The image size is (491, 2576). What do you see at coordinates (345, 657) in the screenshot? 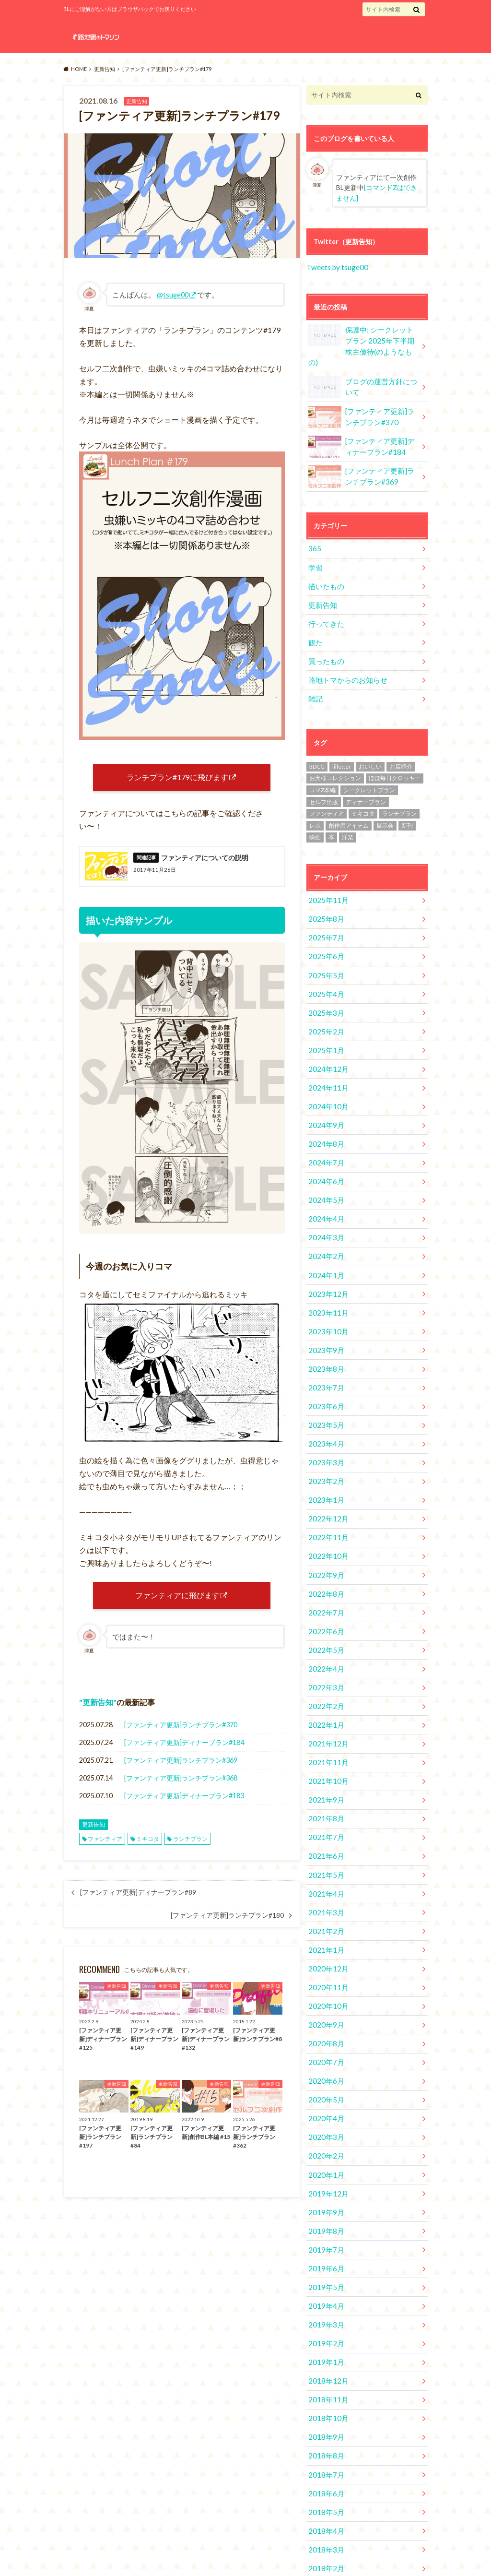
I see `路地トマからのお知らせ` at bounding box center [345, 657].